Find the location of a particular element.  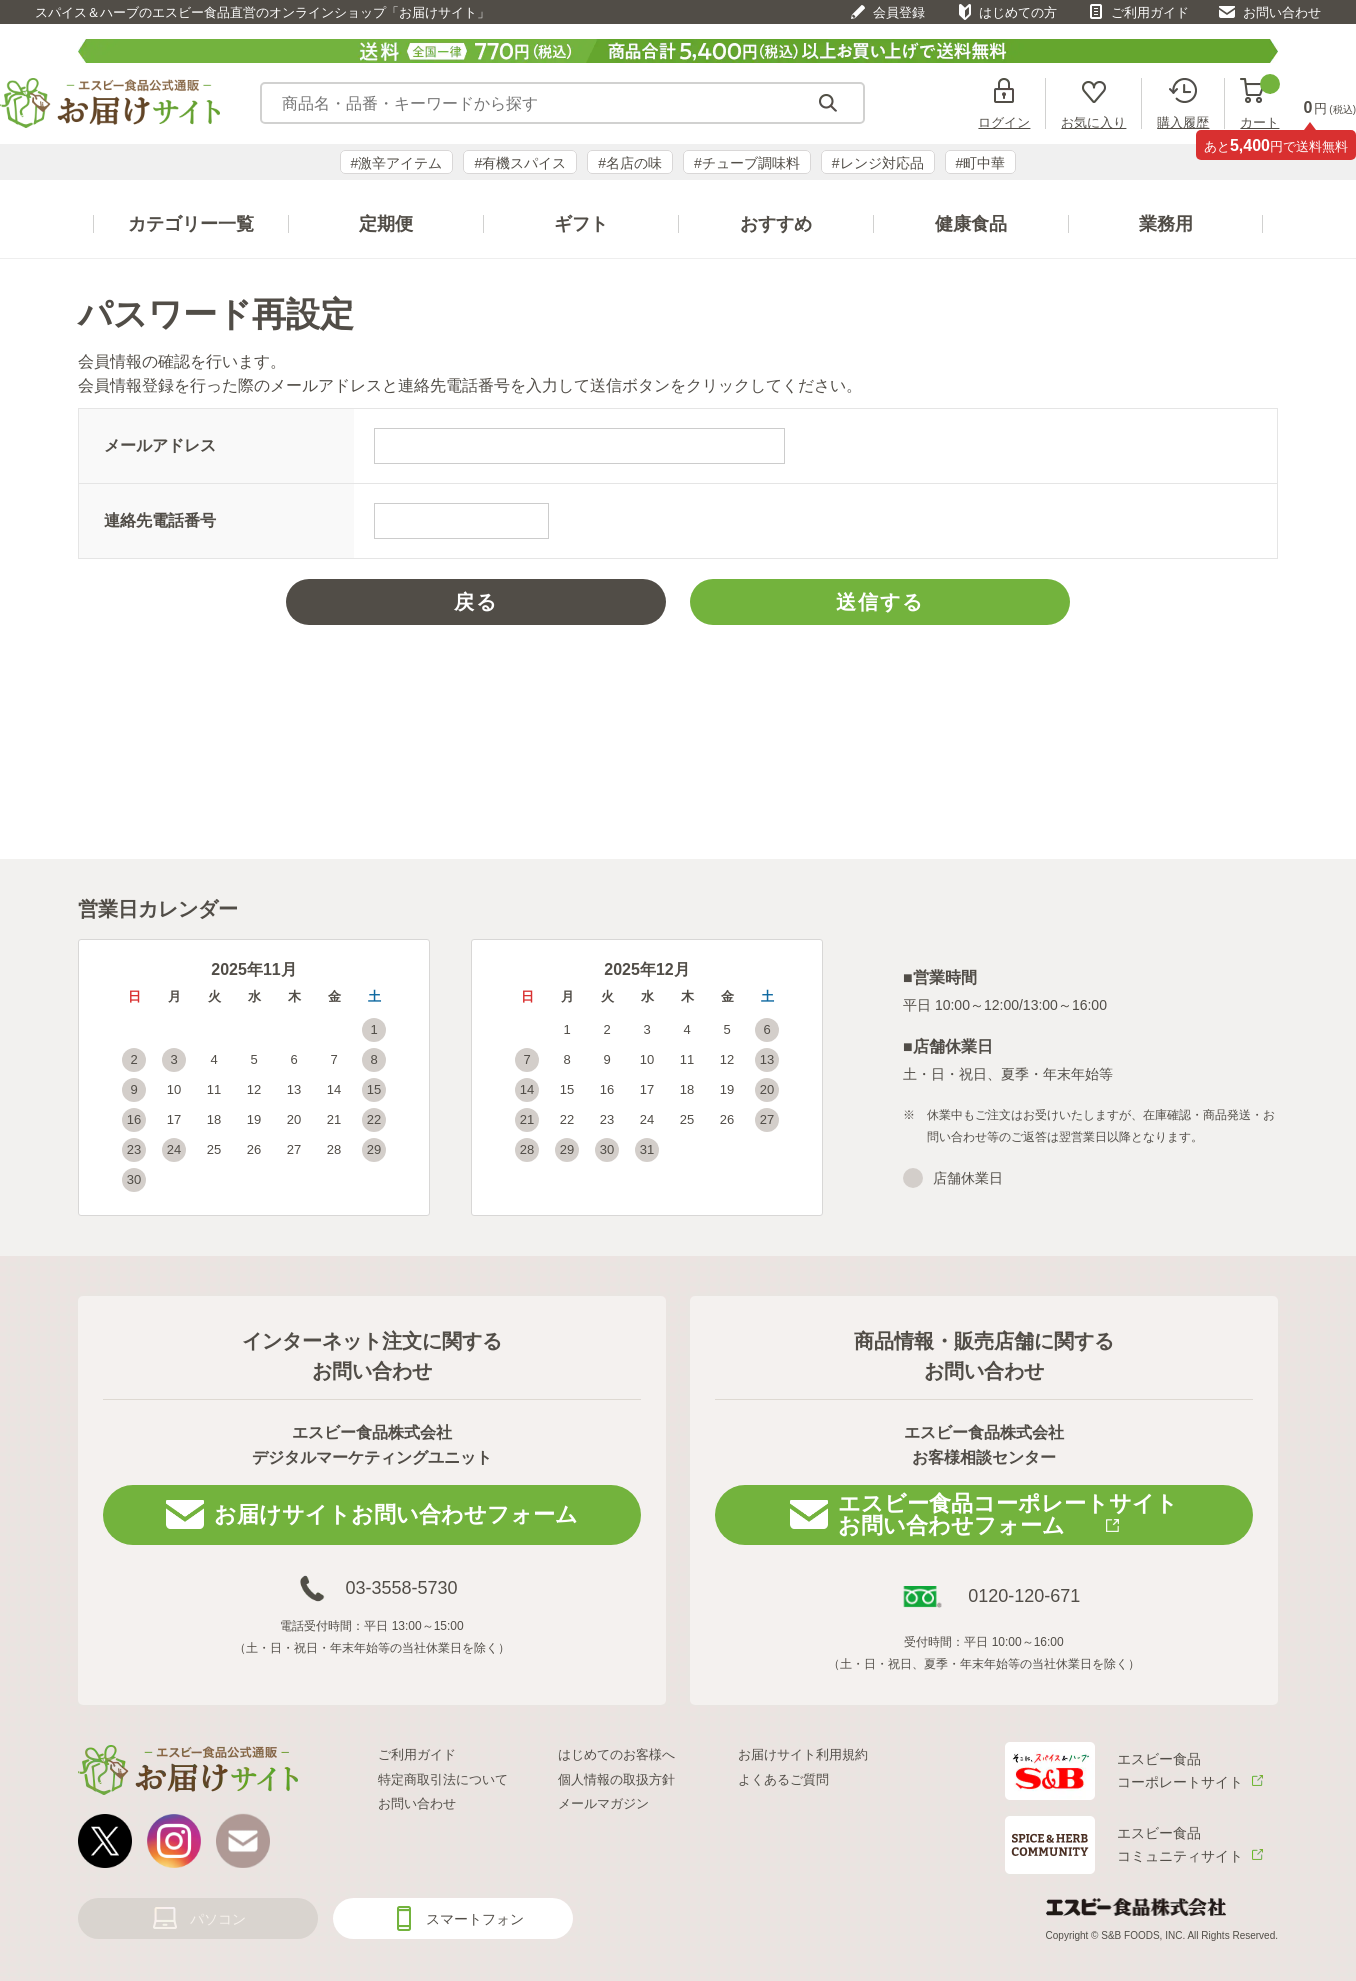

お問い合わせ is located at coordinates (1282, 12).